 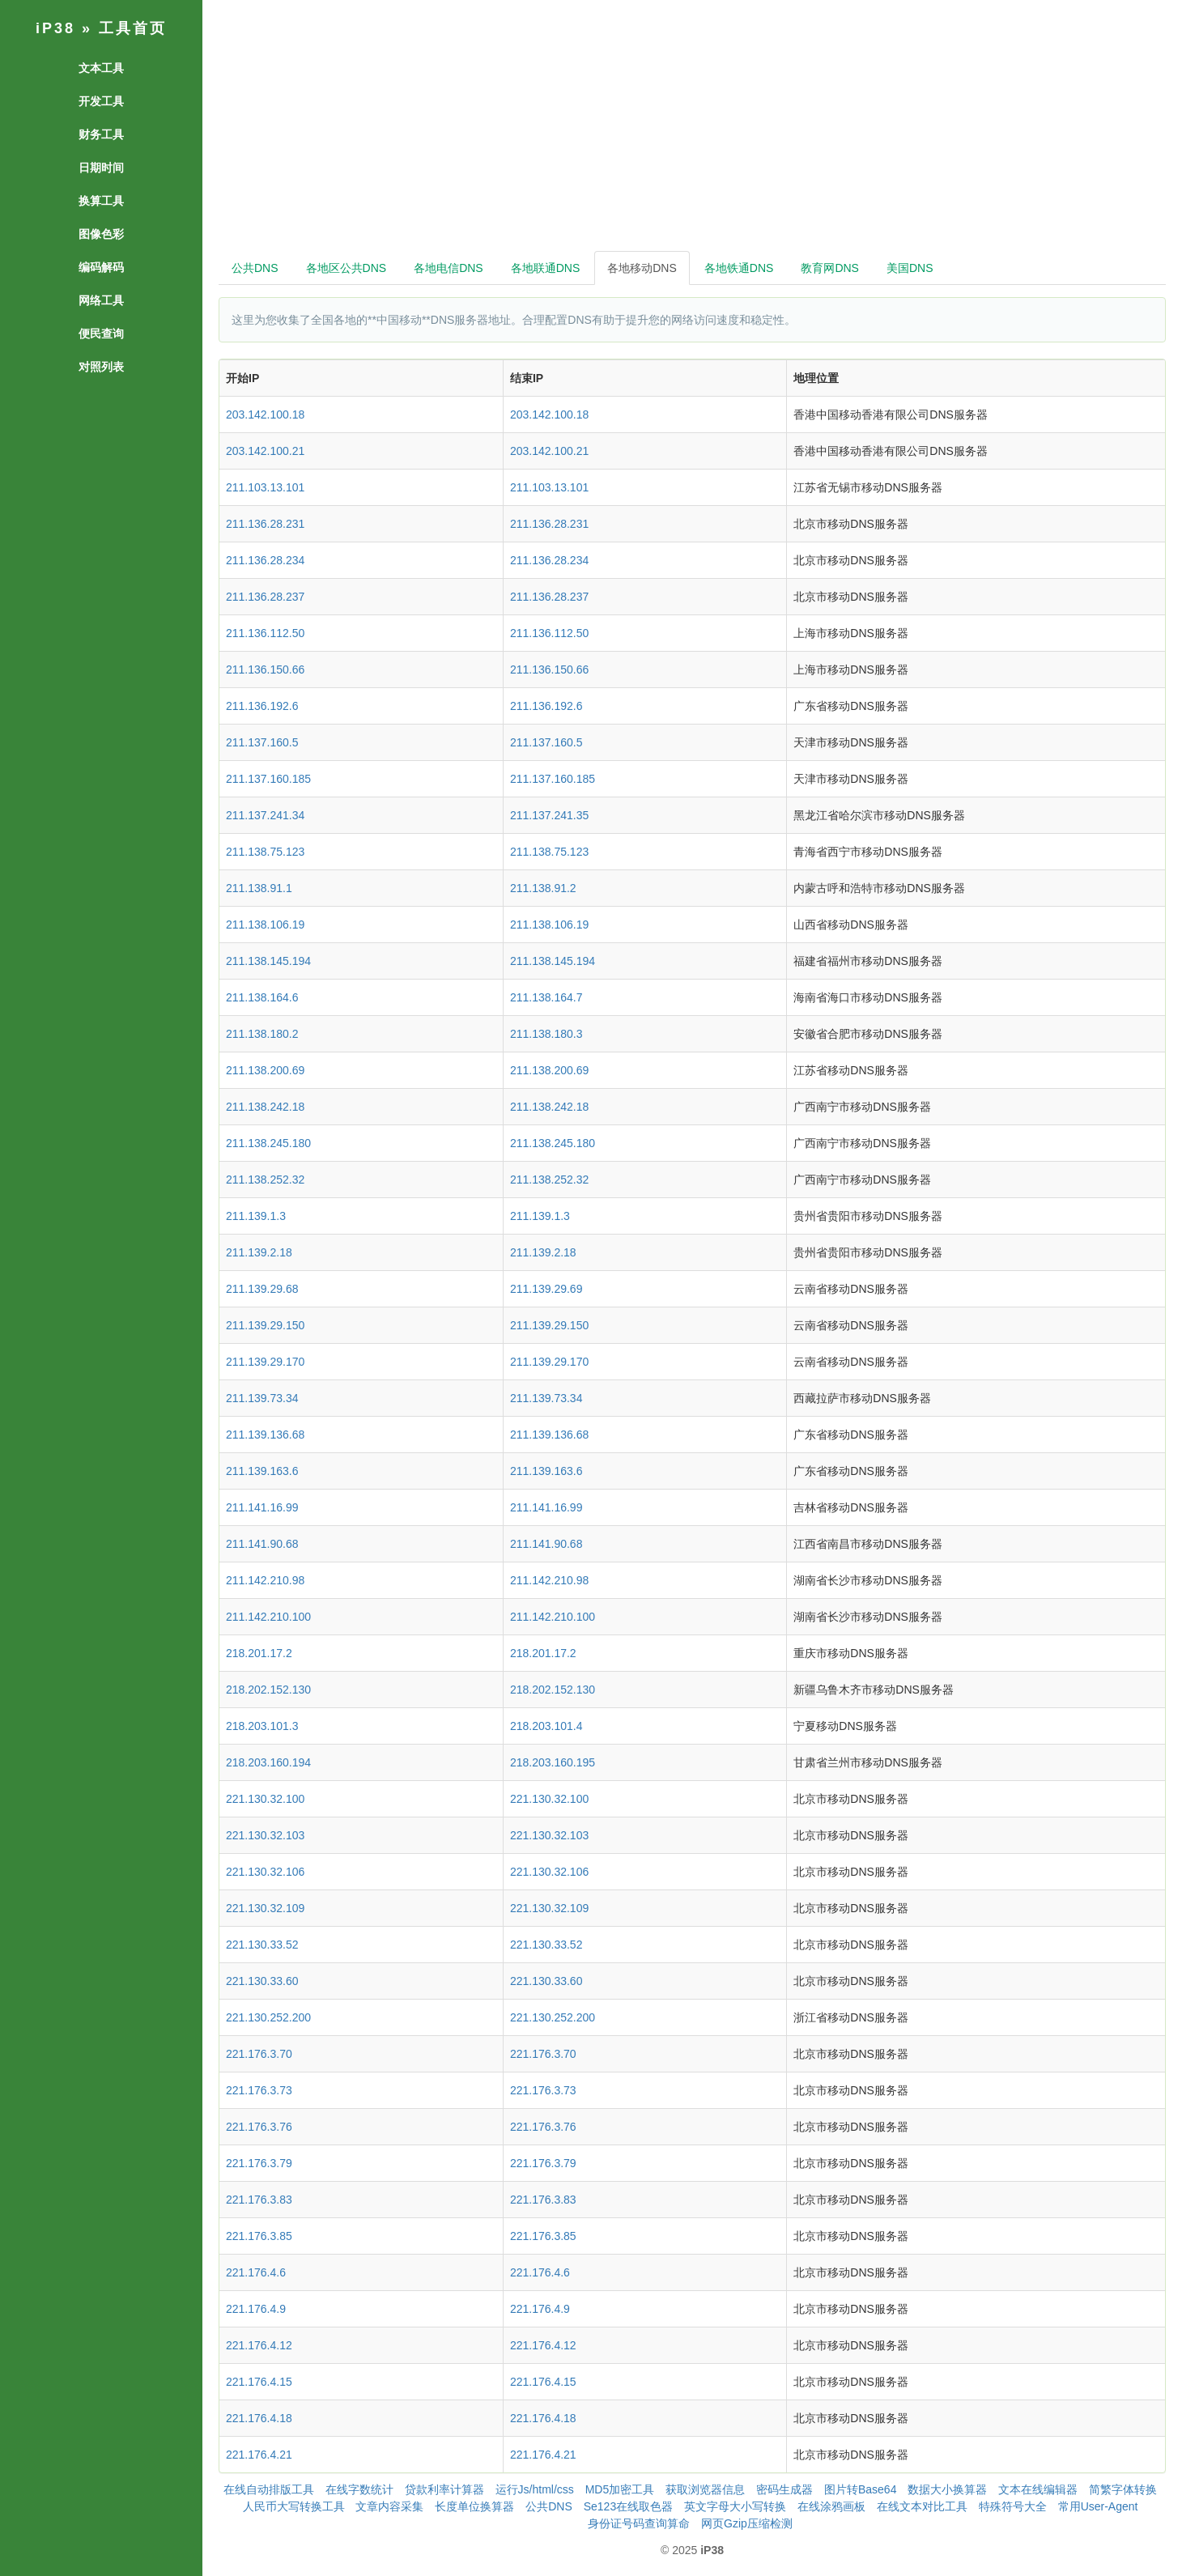 What do you see at coordinates (265, 1179) in the screenshot?
I see `211.138.252.32` at bounding box center [265, 1179].